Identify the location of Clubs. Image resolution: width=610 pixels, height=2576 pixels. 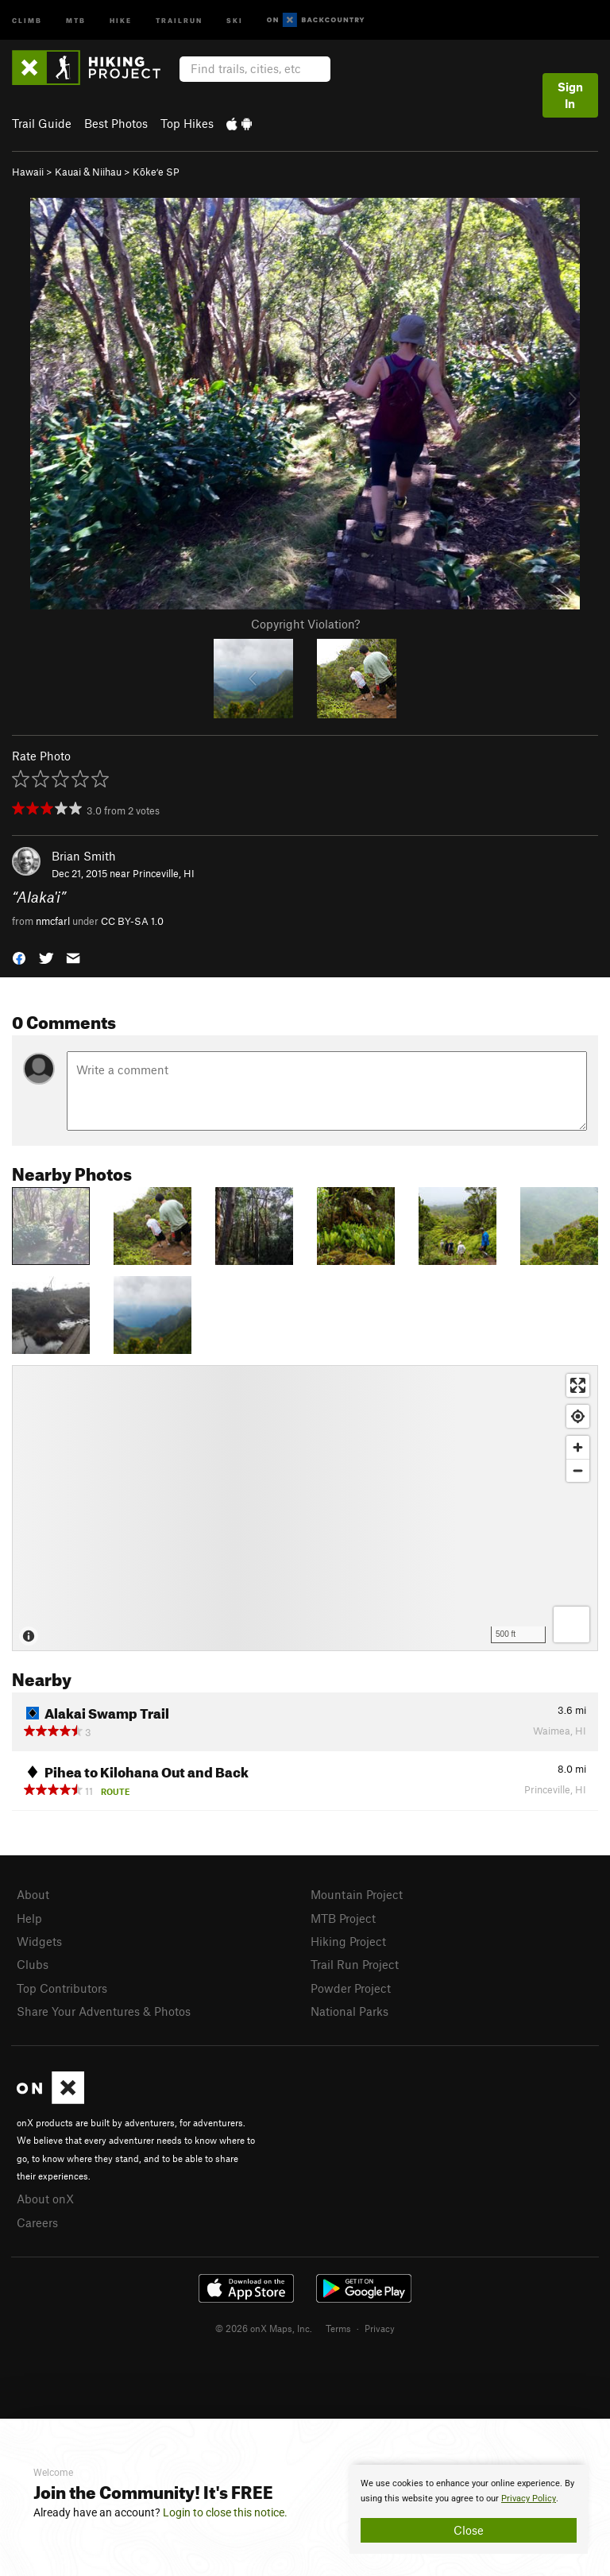
(32, 1964).